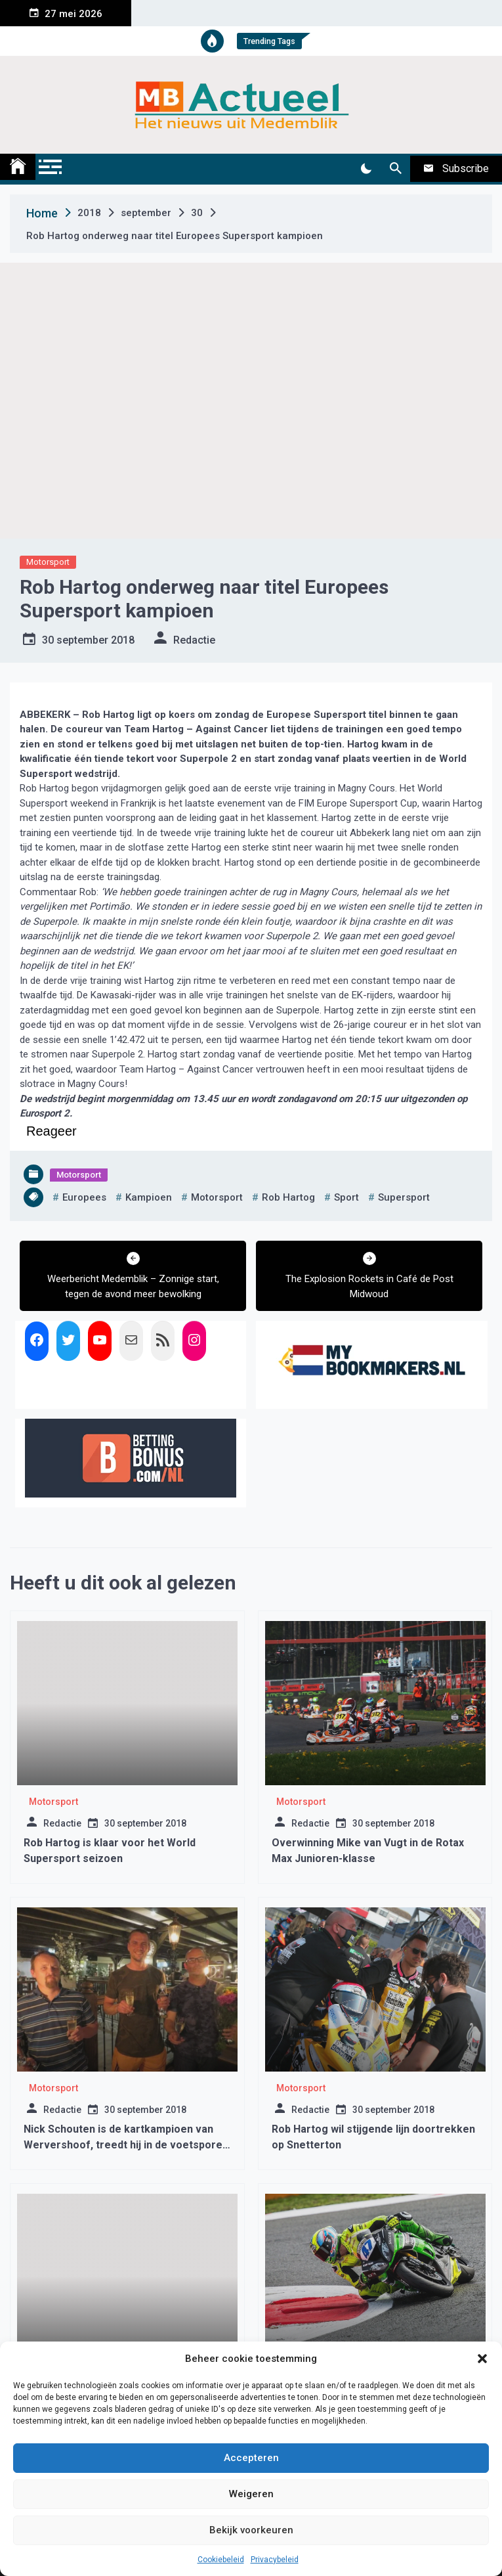  I want to click on sport, so click(346, 1197).